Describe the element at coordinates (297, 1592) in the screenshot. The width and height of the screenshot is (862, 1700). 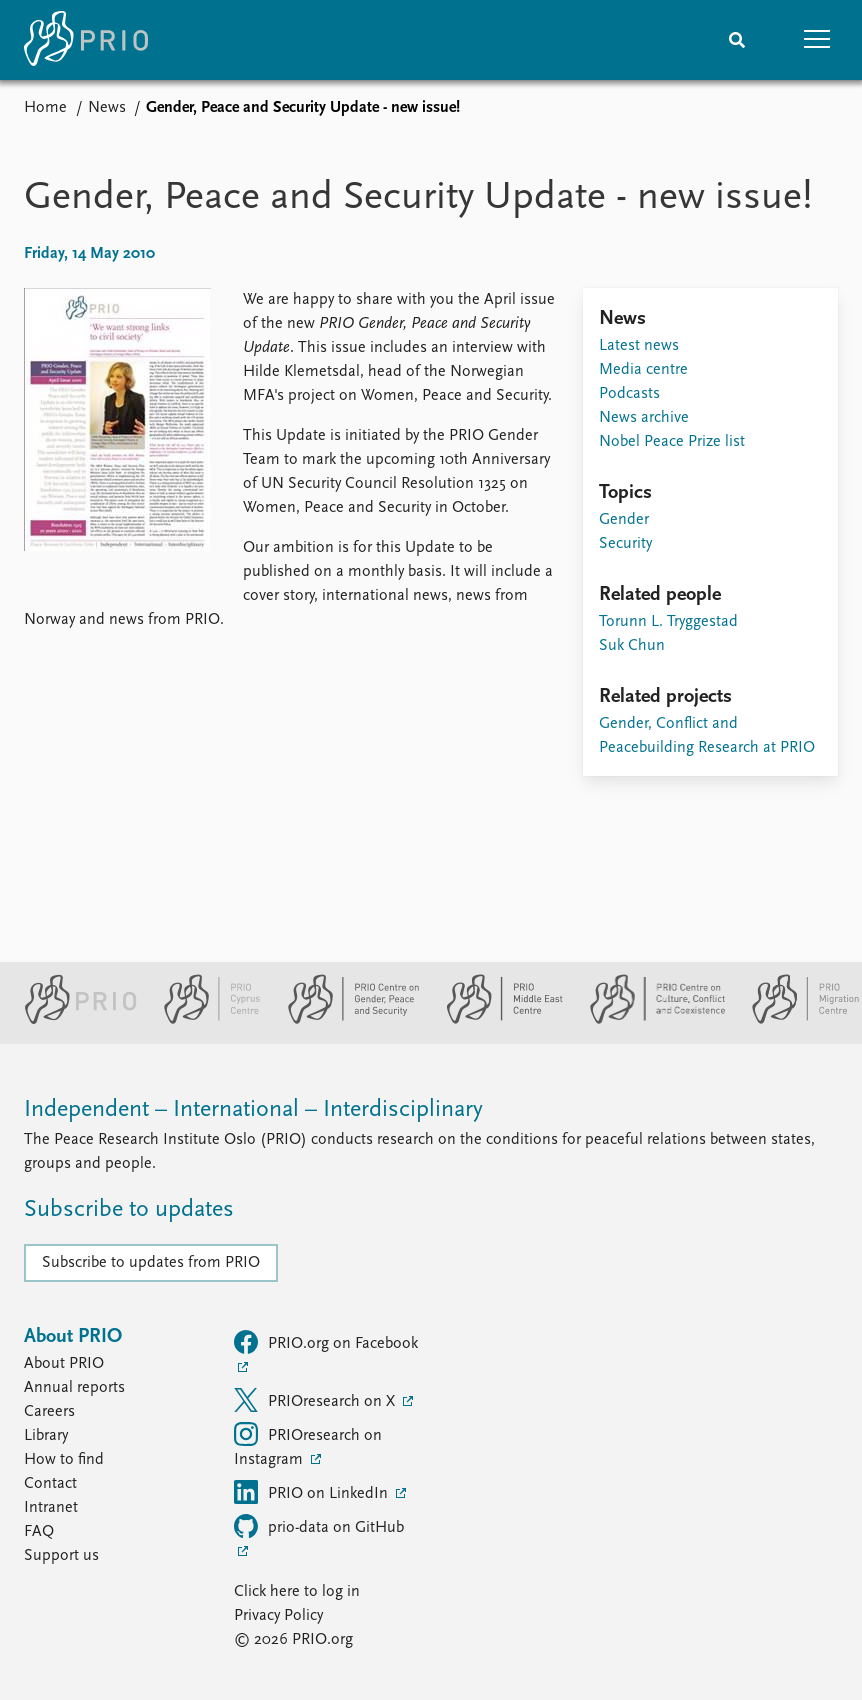
I see `Click here to log in` at that location.